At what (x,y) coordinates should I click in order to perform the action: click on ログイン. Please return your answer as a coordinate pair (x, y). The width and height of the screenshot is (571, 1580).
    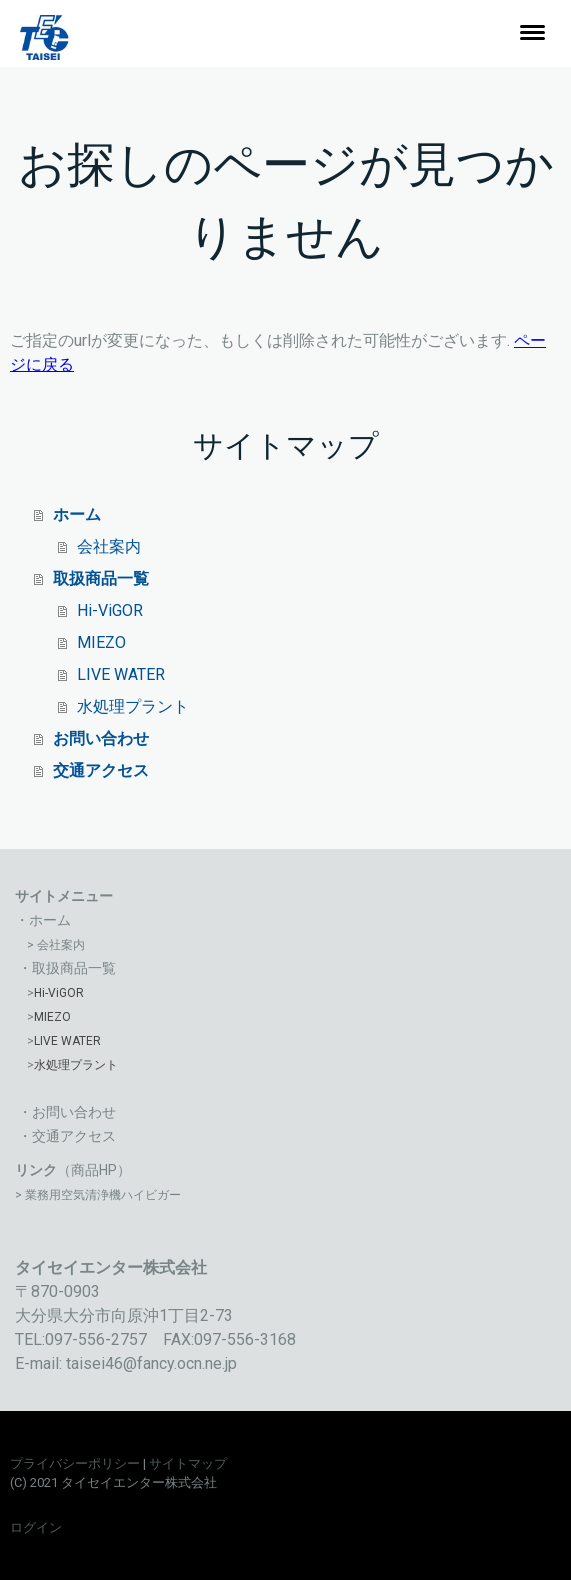
    Looking at the image, I should click on (36, 1527).